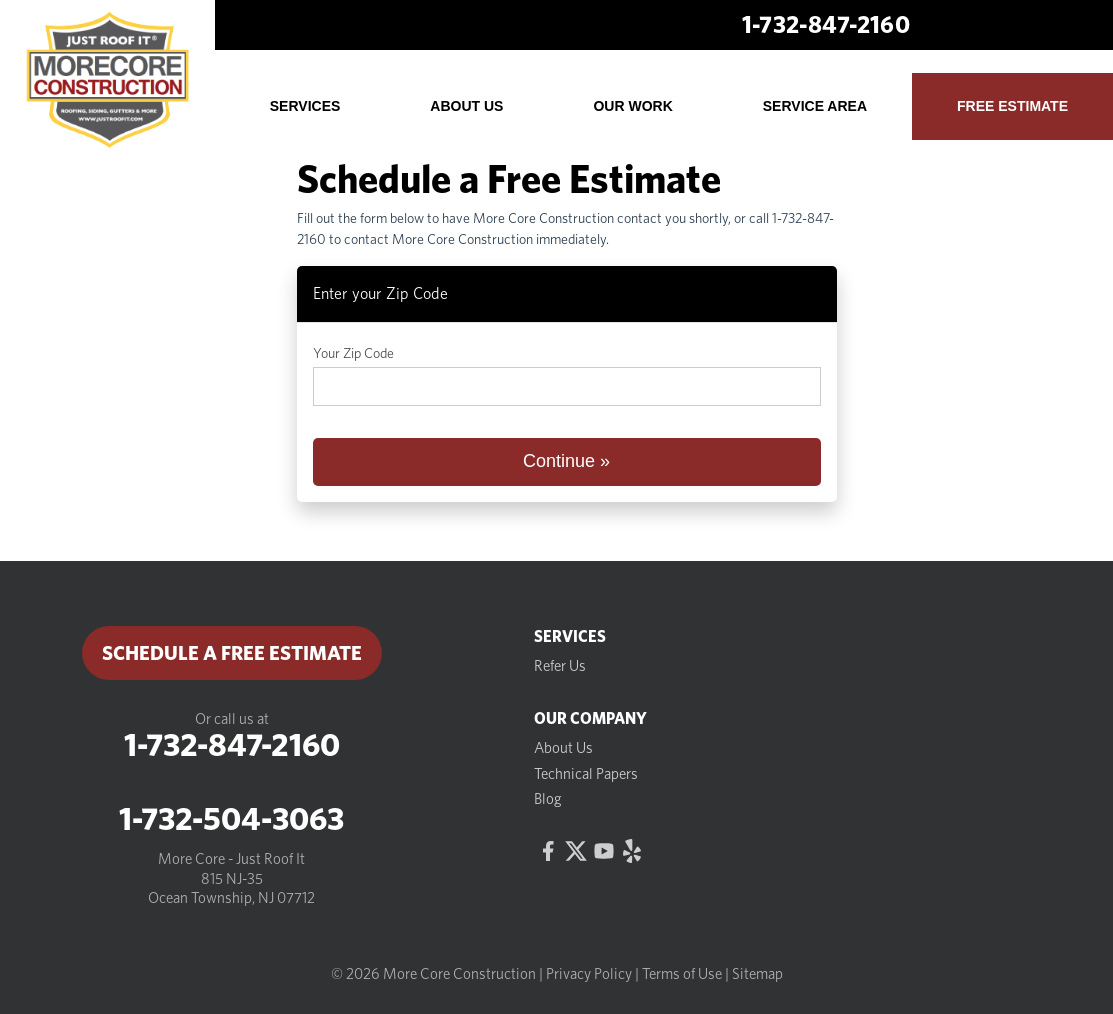 This screenshot has width=1113, height=1014. What do you see at coordinates (353, 353) in the screenshot?
I see `Your Zip Code` at bounding box center [353, 353].